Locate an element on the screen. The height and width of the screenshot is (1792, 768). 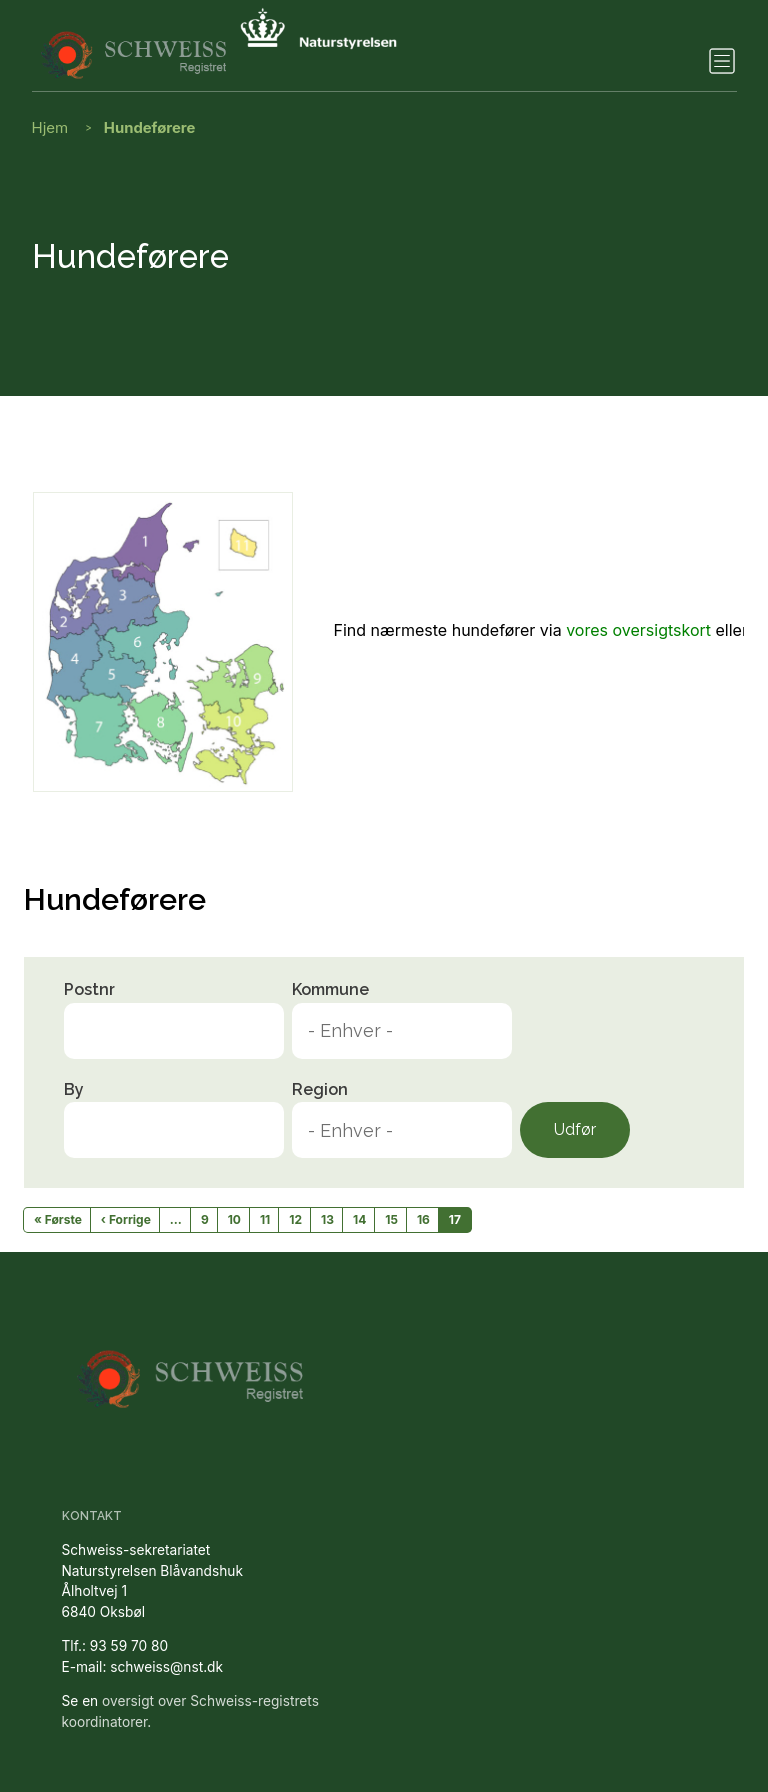
12 is located at coordinates (295, 1219).